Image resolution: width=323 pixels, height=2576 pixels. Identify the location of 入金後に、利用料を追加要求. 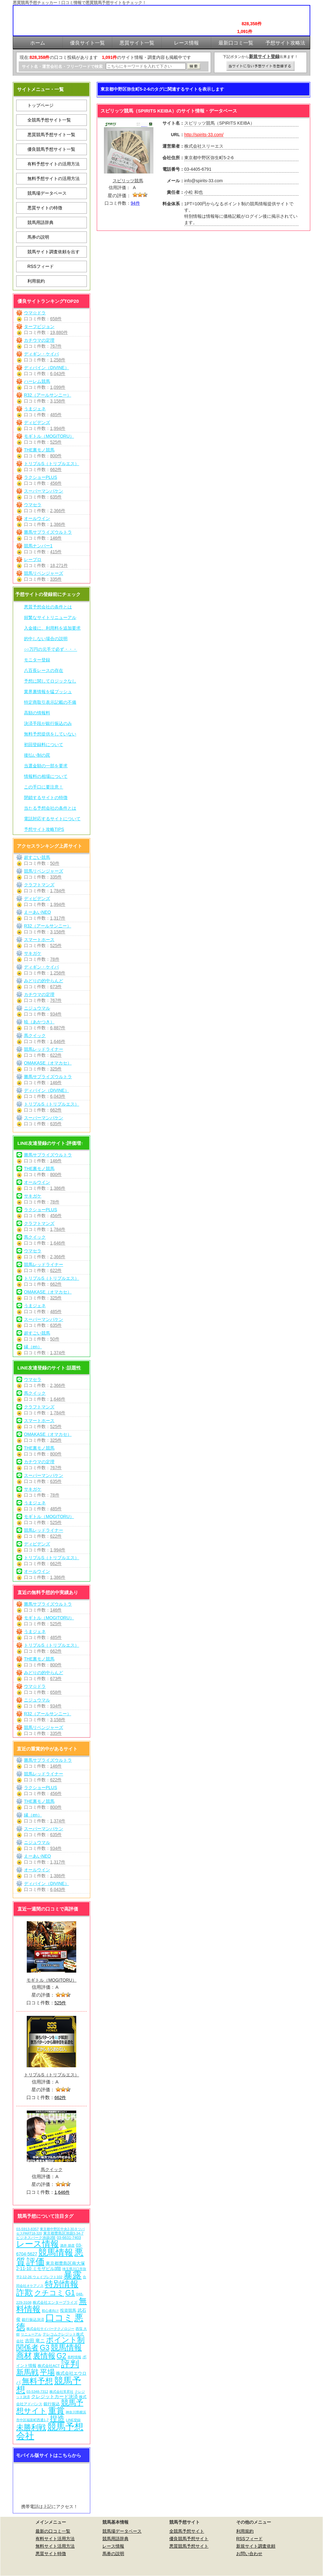
(52, 628).